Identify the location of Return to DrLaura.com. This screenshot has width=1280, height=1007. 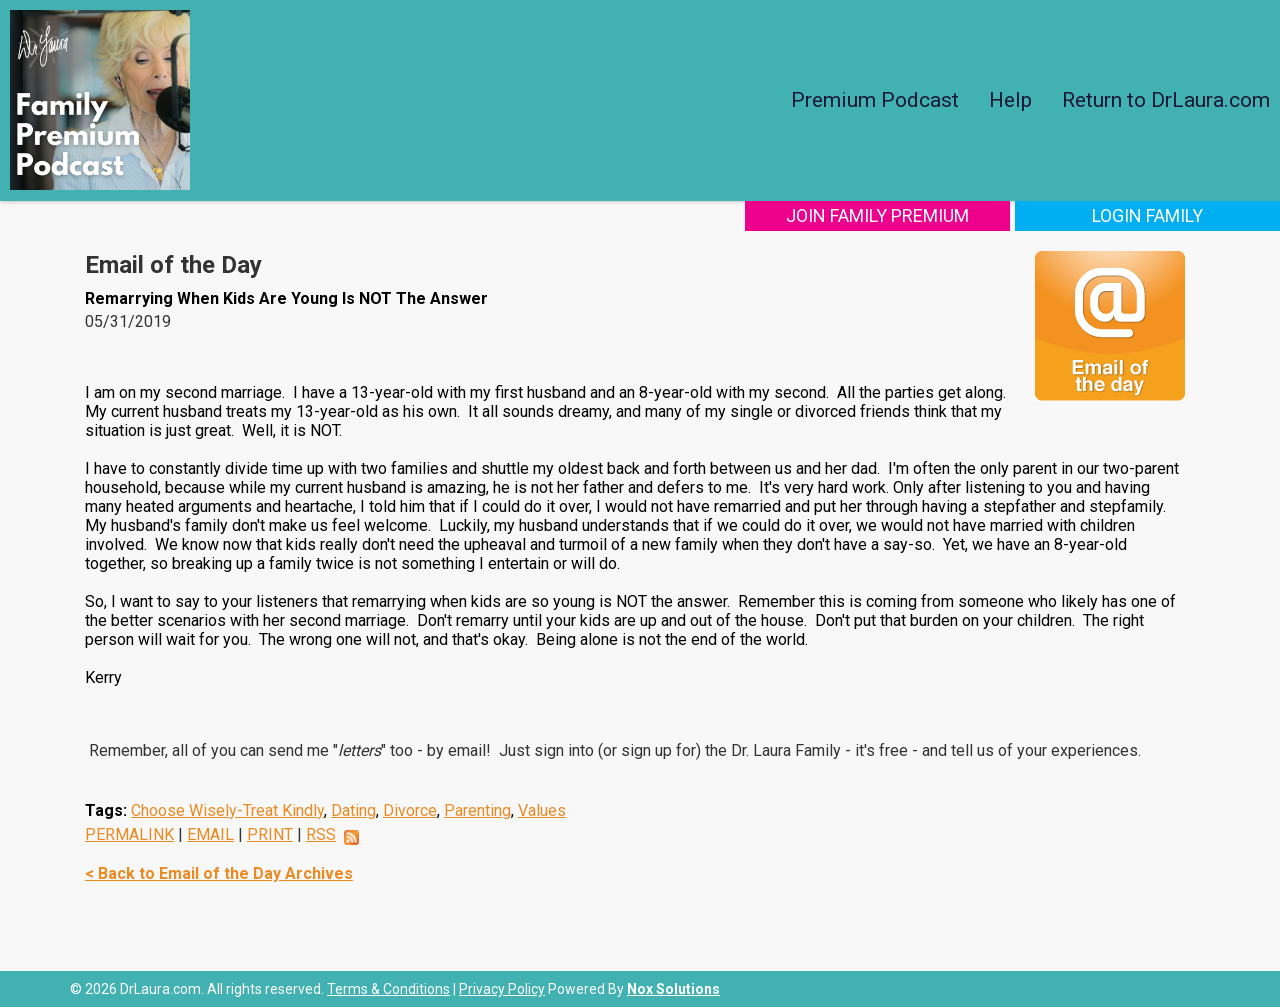
(1166, 100).